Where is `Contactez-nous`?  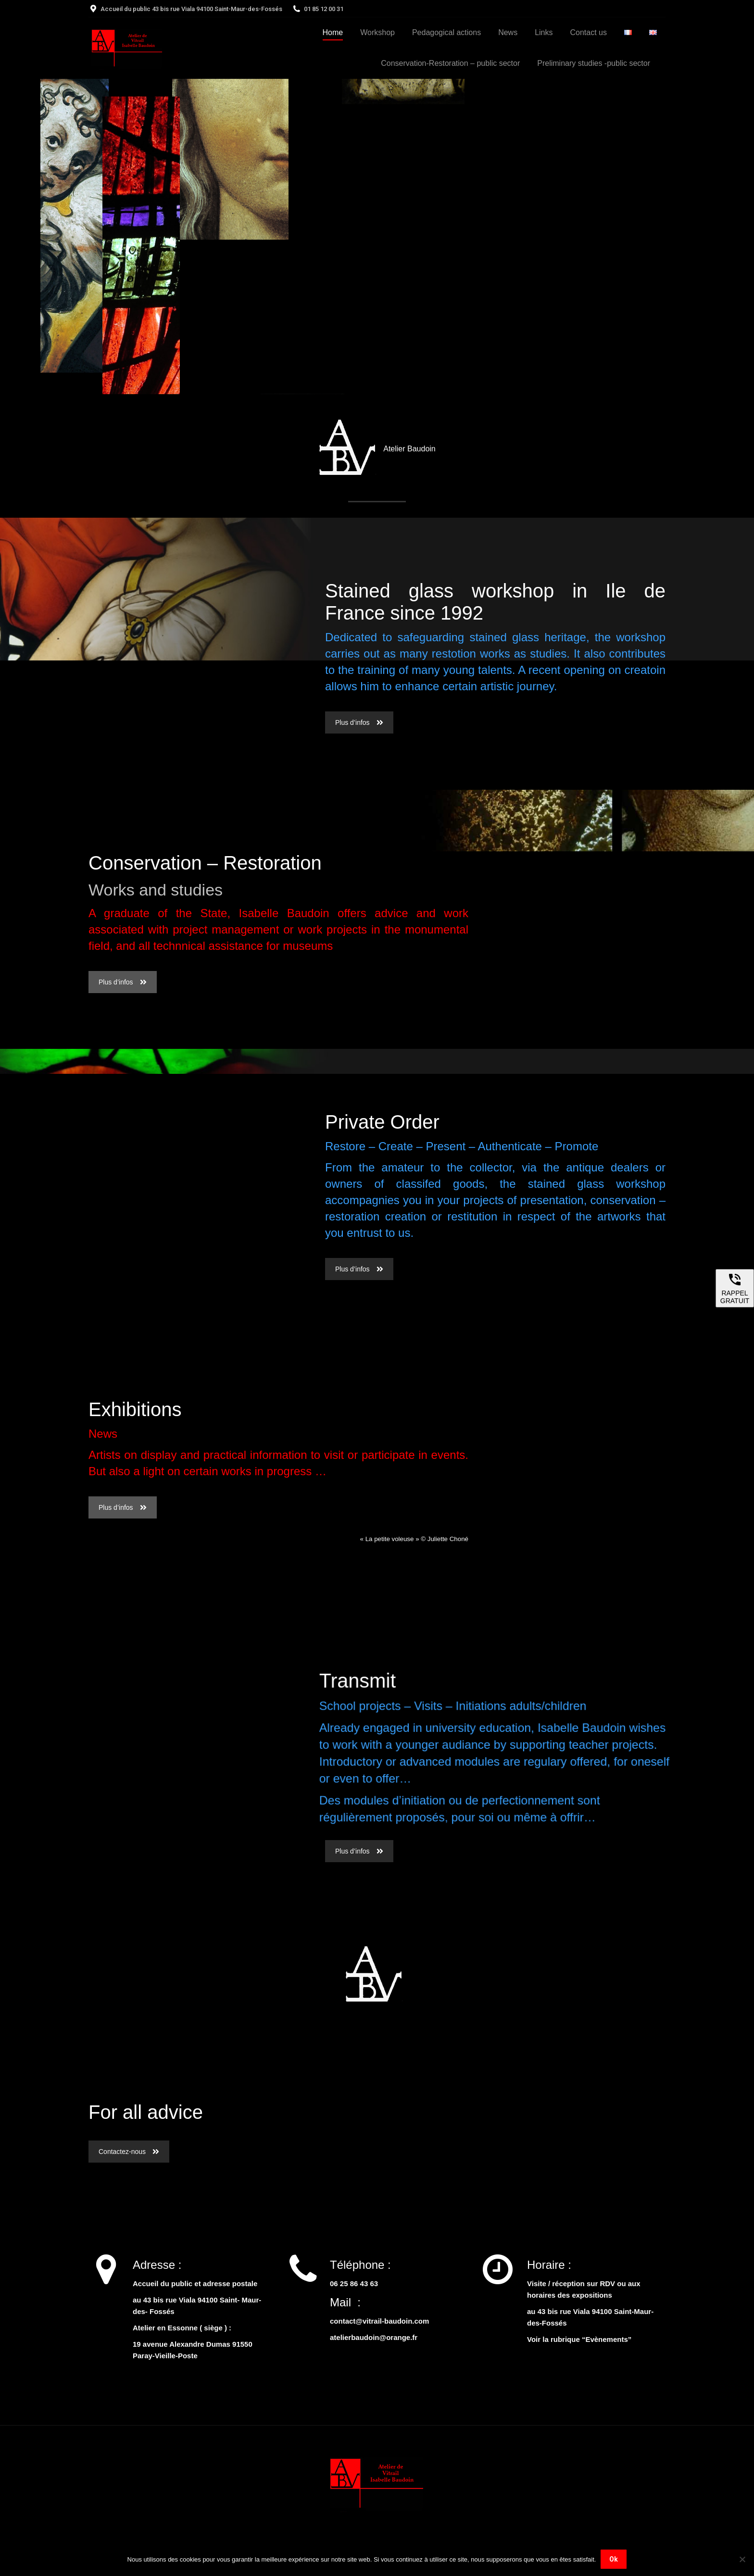
Contactez-nous is located at coordinates (129, 2151).